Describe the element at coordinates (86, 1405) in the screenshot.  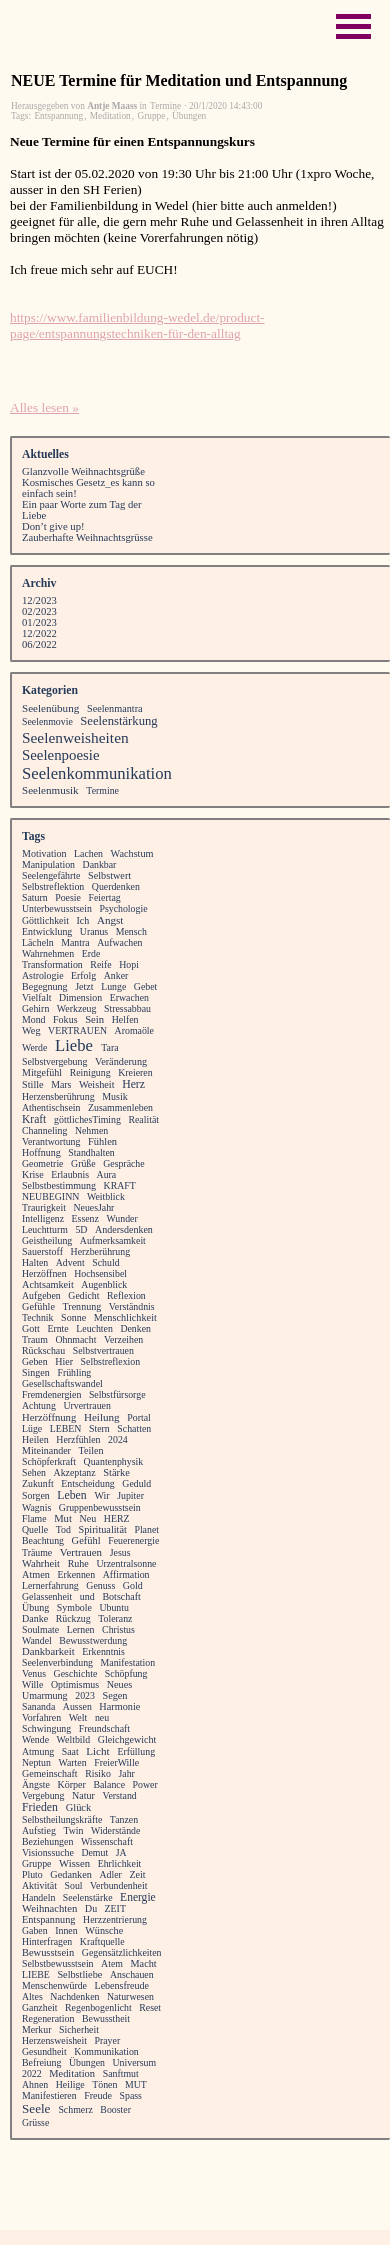
I see `Urvertrauen` at that location.